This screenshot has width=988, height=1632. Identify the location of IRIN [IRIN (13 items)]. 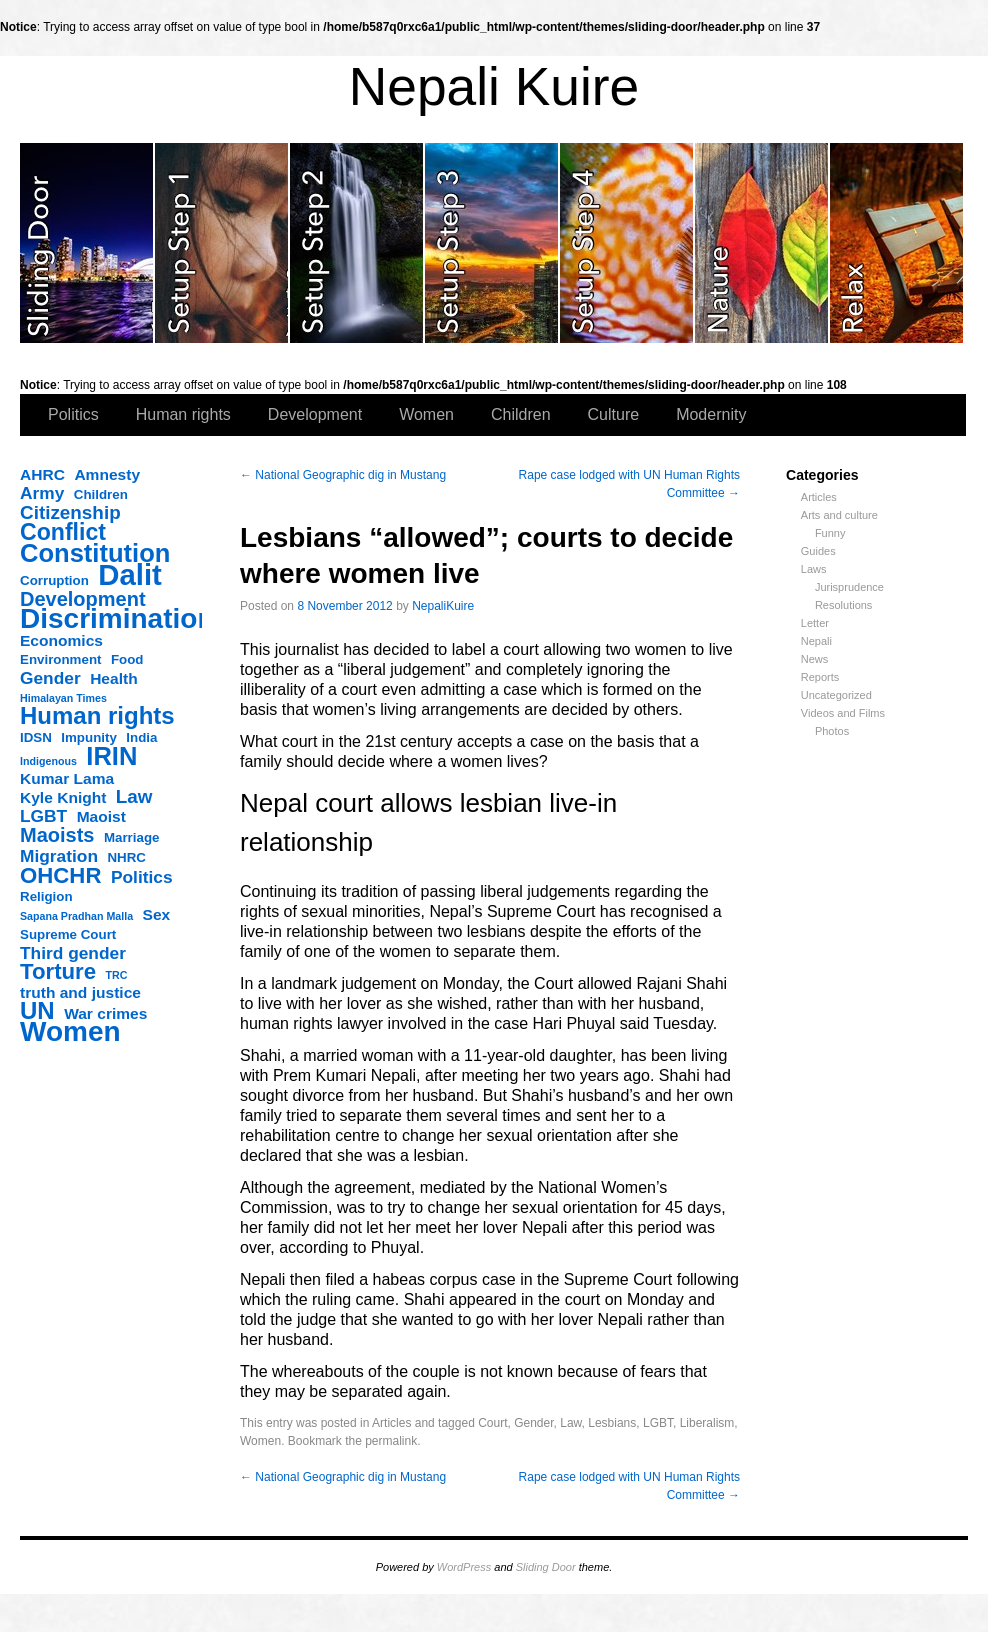
(111, 756).